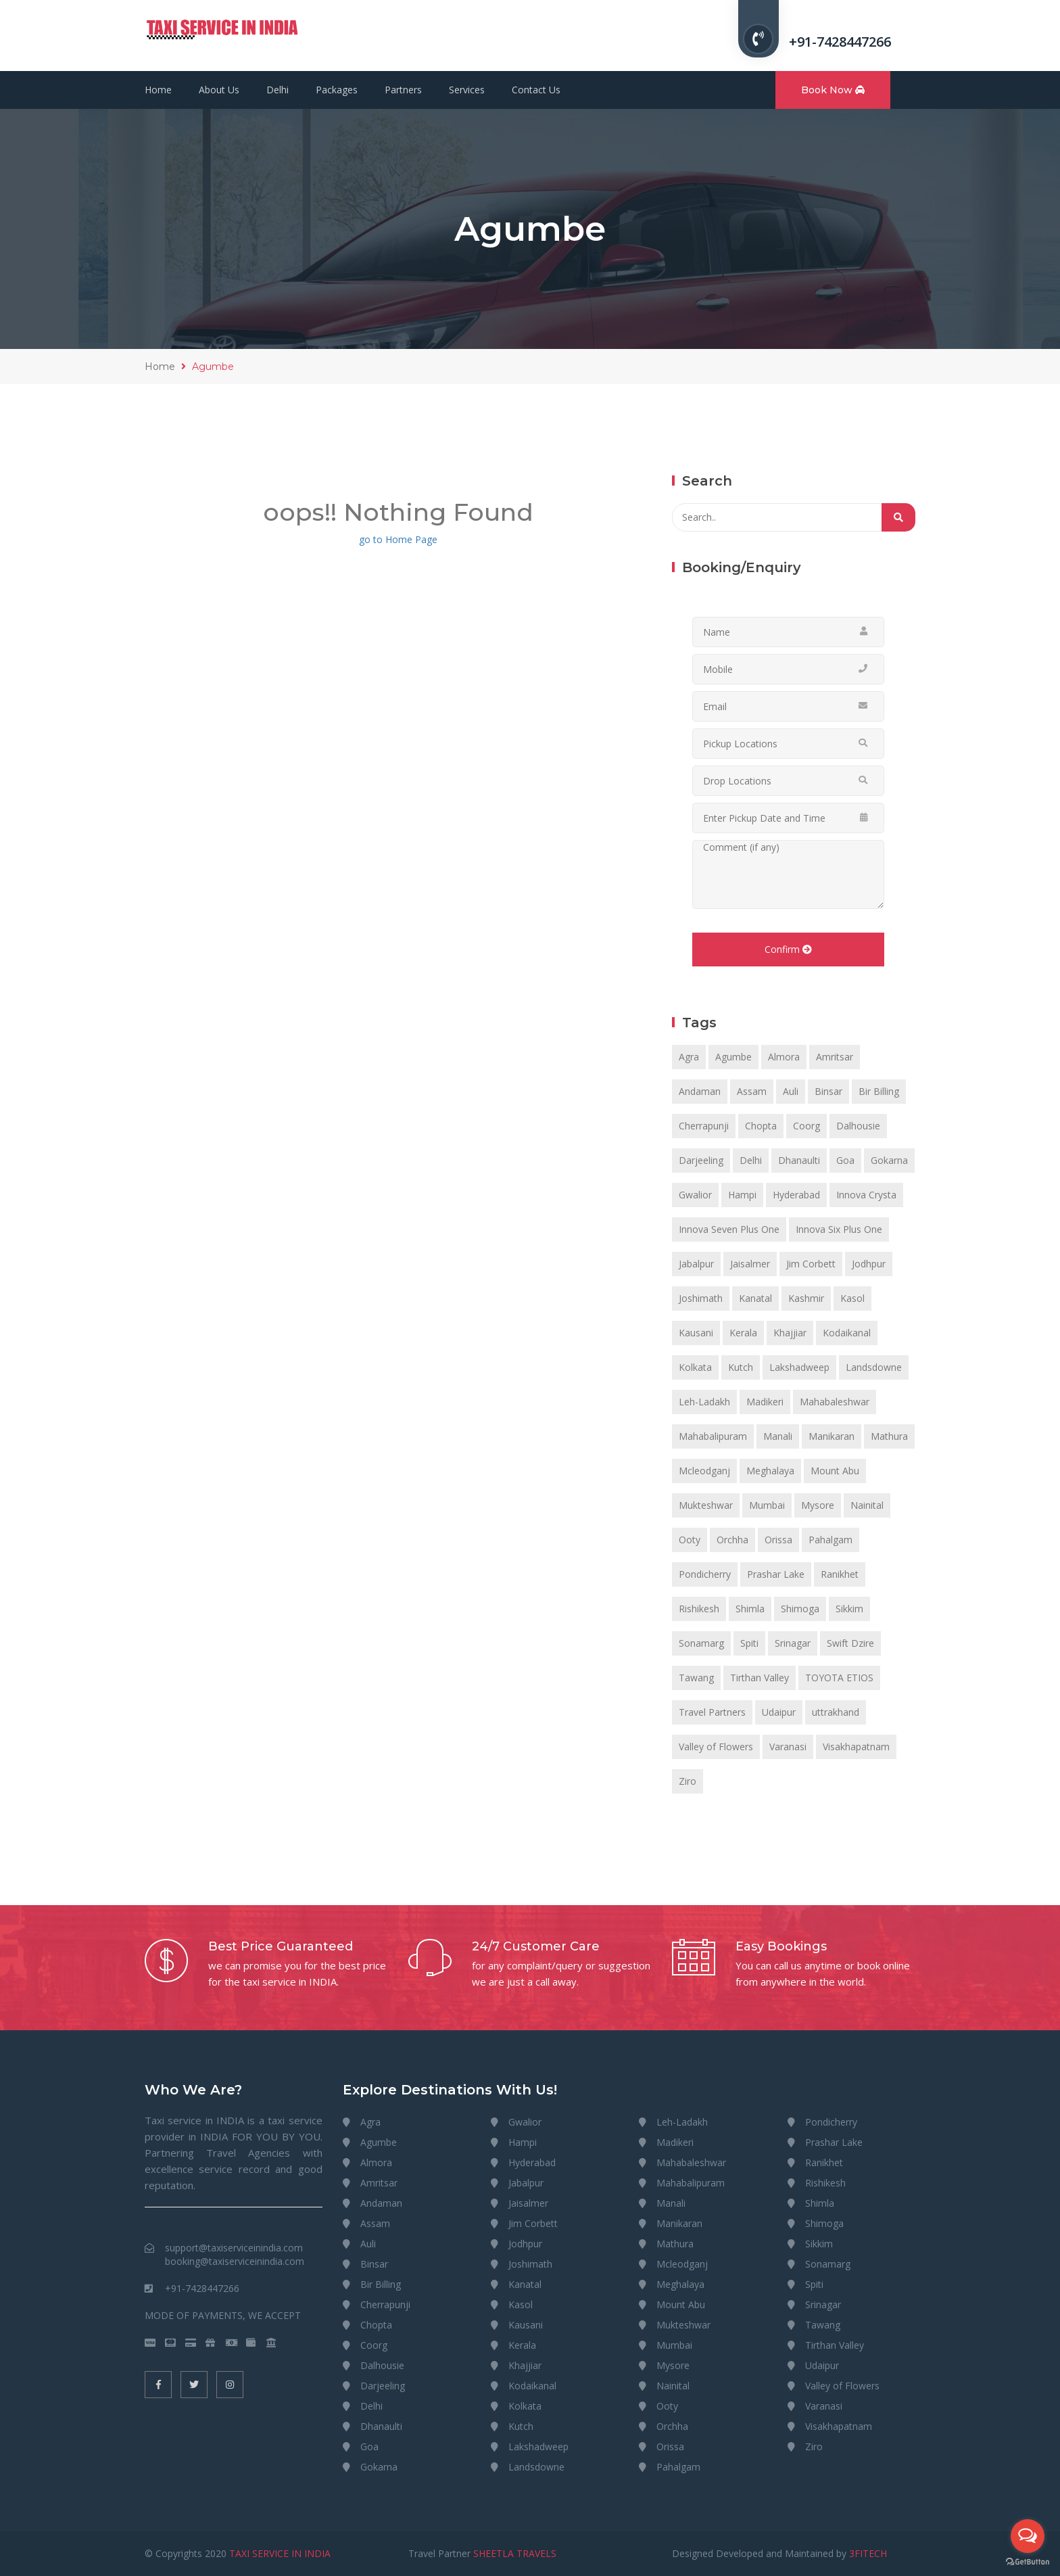 This screenshot has height=2576, width=1060. I want to click on Mumbai, so click(767, 1505).